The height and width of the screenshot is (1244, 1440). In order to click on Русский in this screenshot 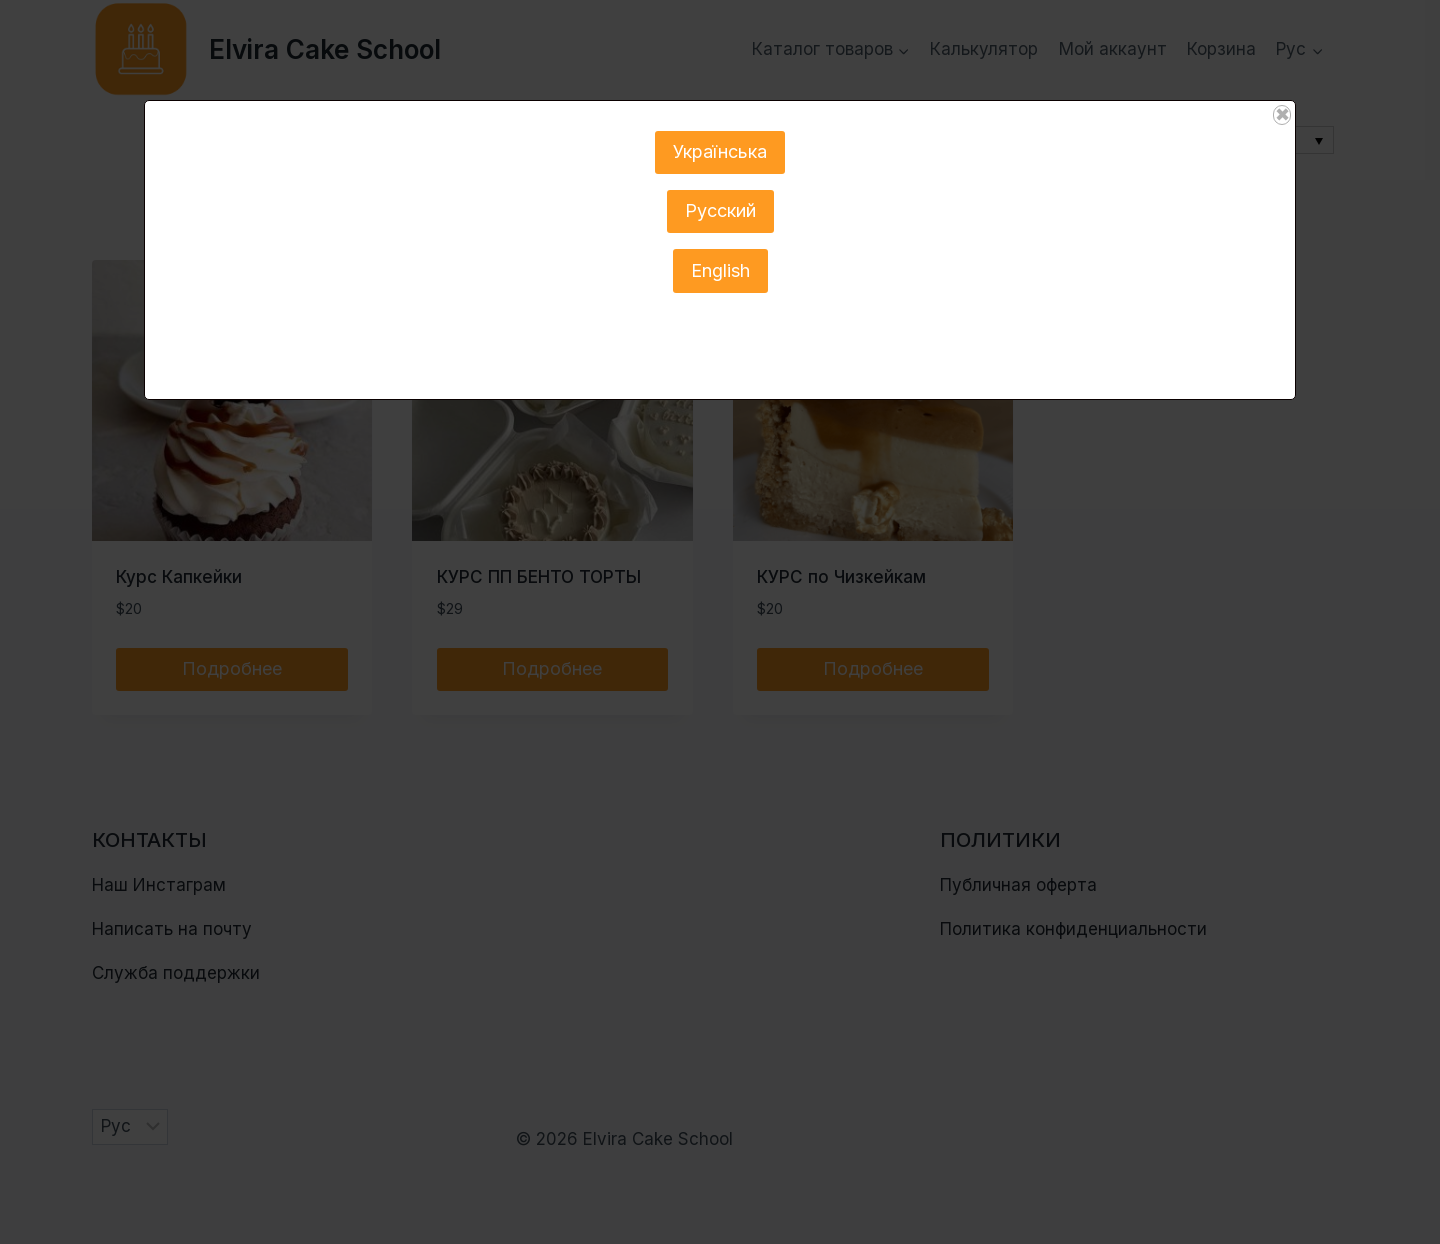, I will do `click(720, 210)`.